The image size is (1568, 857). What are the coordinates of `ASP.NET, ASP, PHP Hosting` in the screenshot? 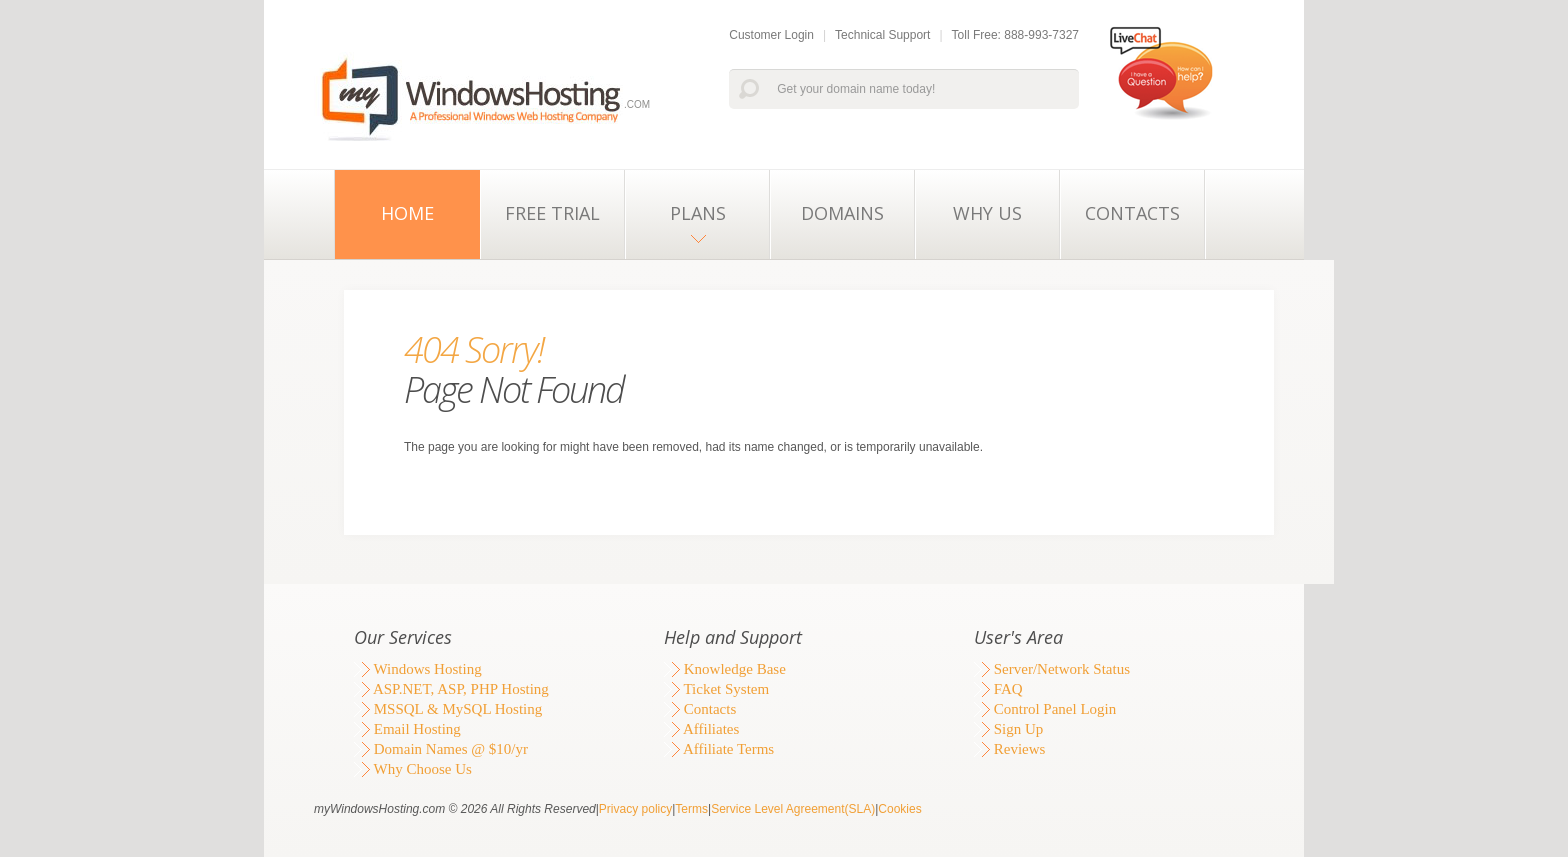 It's located at (451, 689).